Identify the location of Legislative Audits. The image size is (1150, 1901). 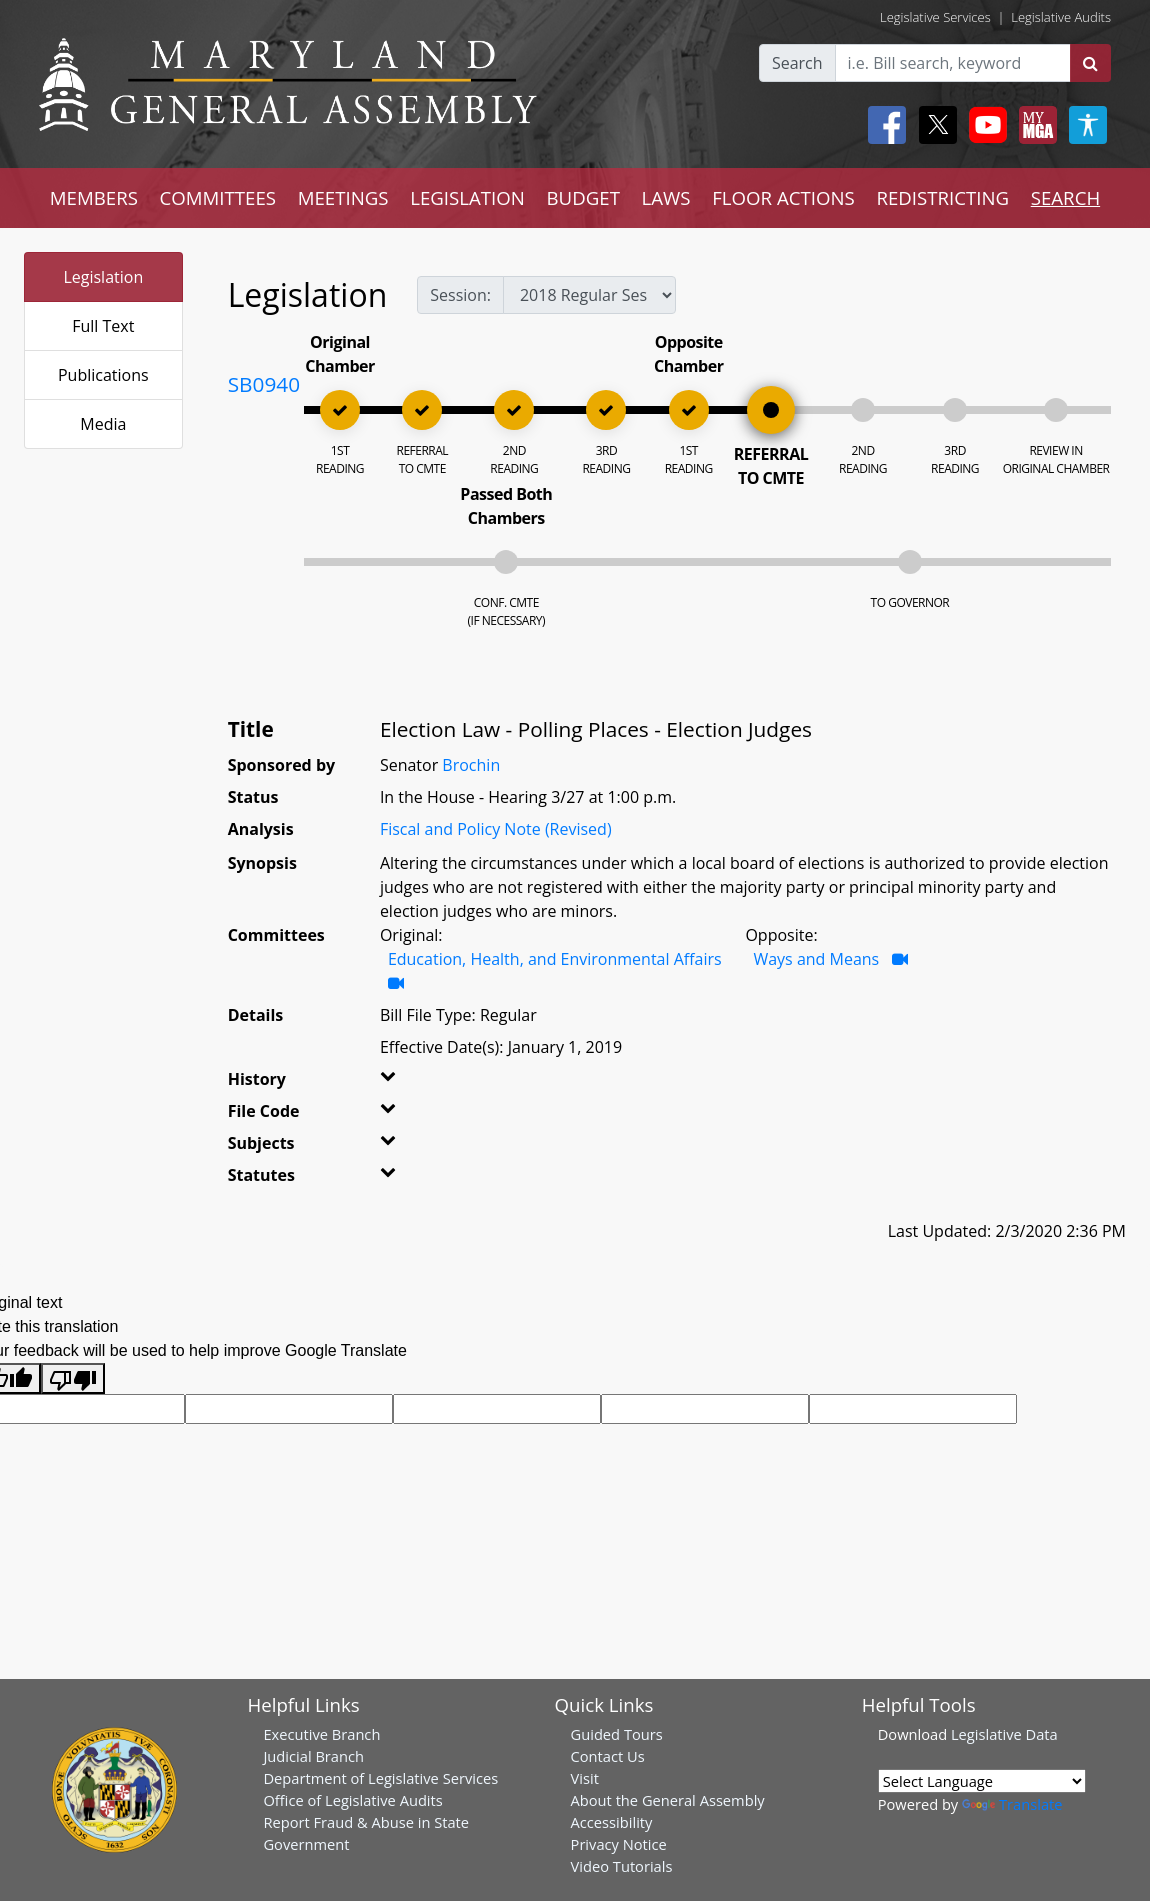
(1061, 17).